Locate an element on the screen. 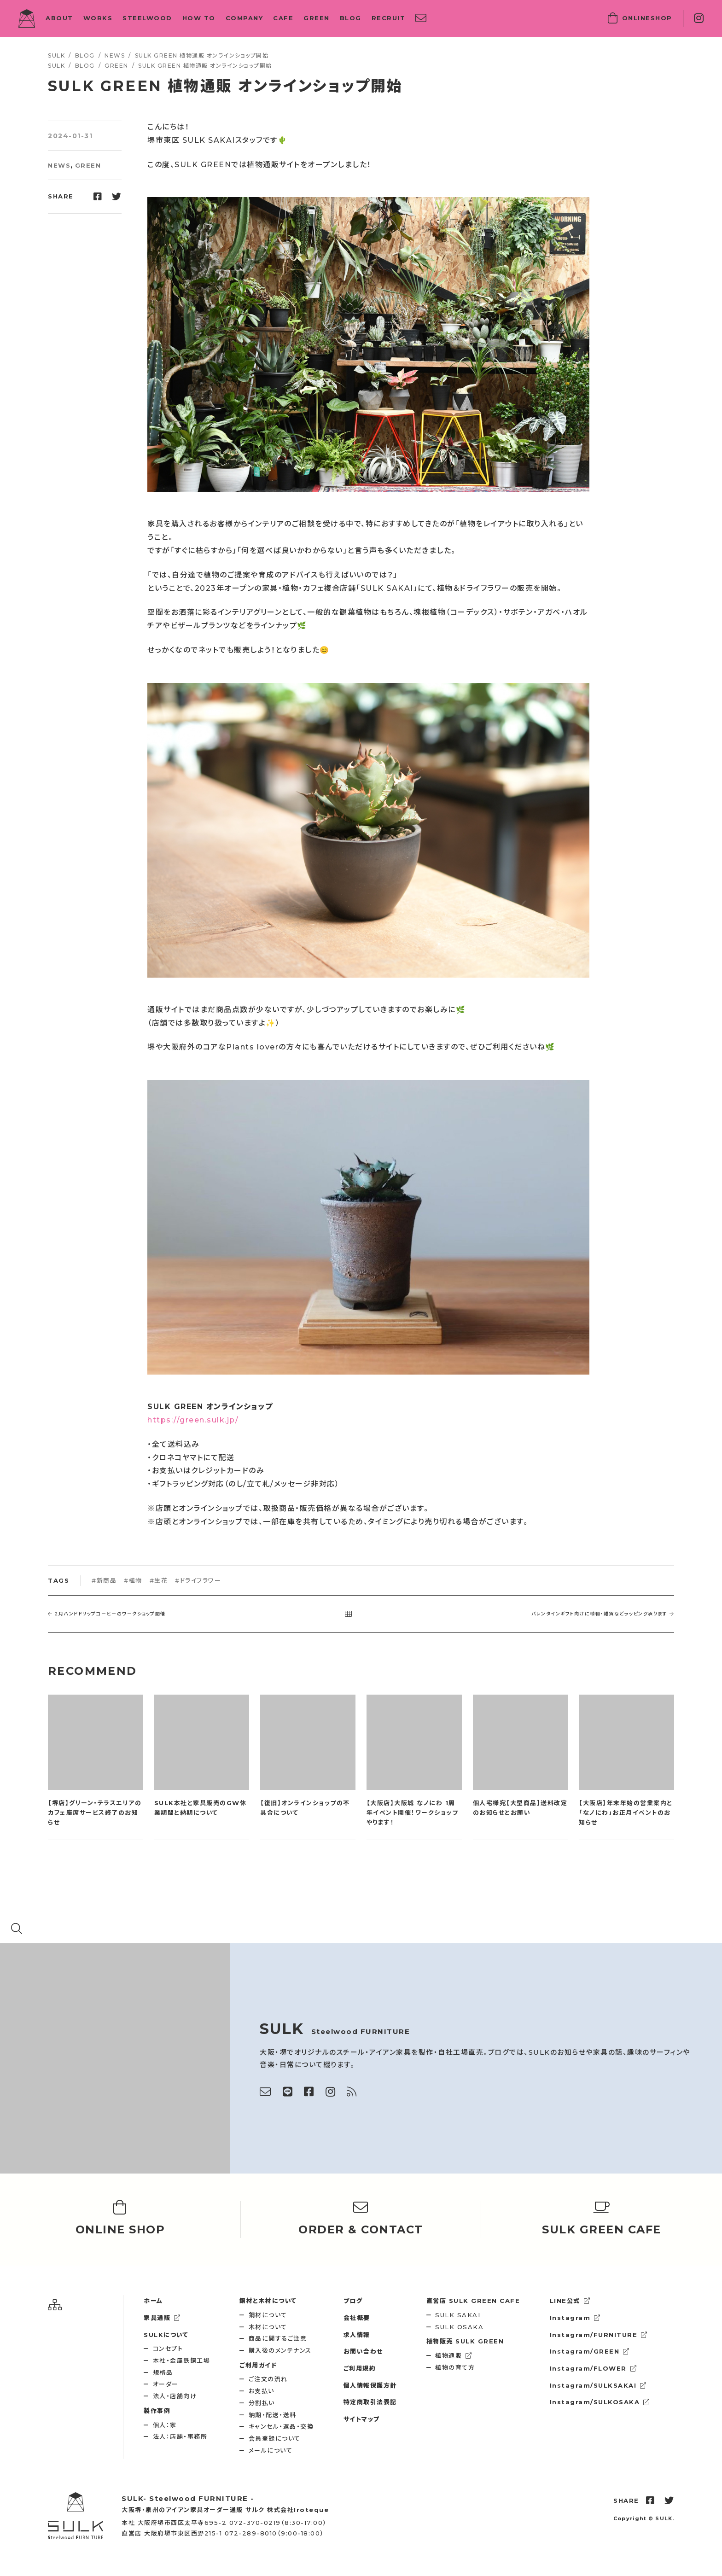  木材について is located at coordinates (268, 2327).